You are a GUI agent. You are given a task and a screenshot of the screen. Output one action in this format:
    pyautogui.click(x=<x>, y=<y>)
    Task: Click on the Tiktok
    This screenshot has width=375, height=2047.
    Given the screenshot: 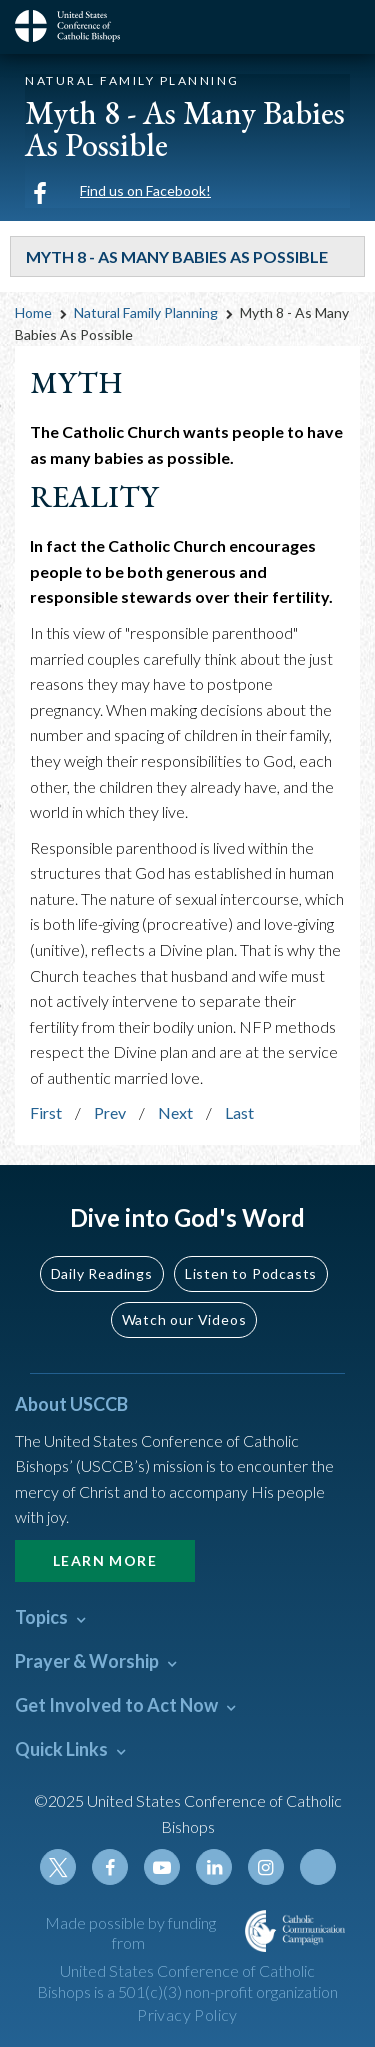 What is the action you would take?
    pyautogui.click(x=318, y=1867)
    